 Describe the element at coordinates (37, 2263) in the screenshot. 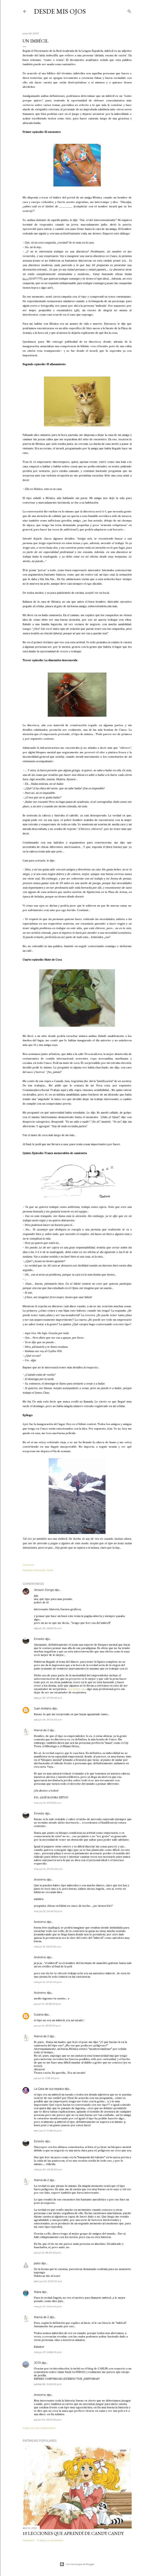

I see `plato` at that location.